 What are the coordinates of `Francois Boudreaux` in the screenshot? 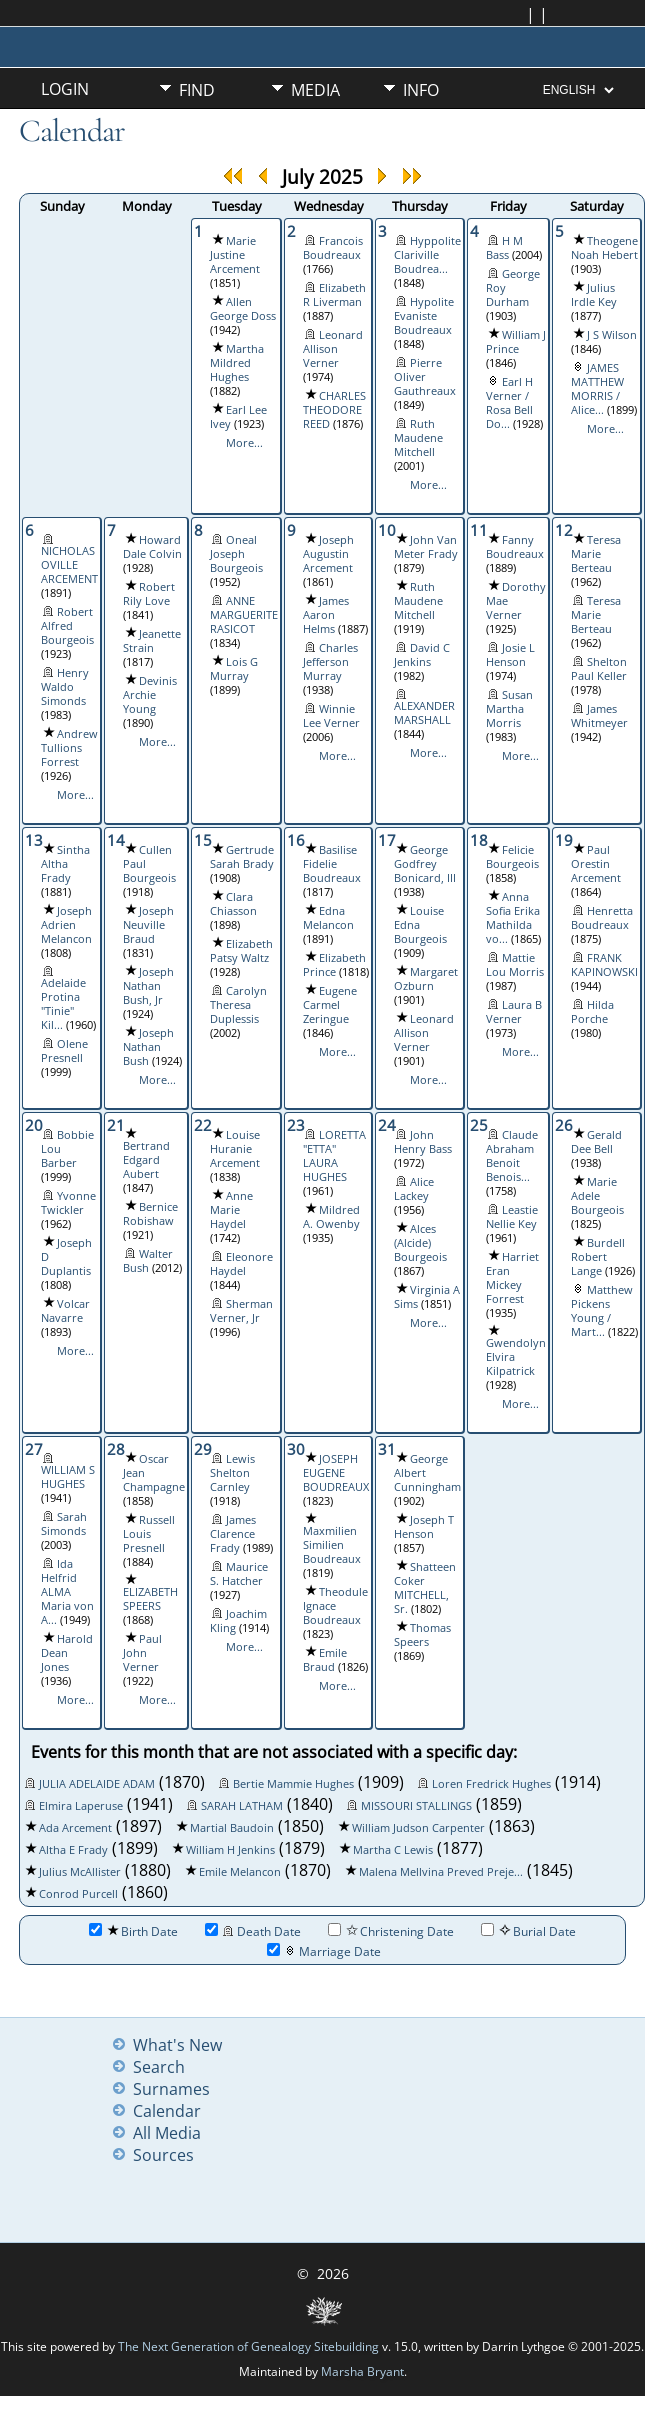 It's located at (333, 248).